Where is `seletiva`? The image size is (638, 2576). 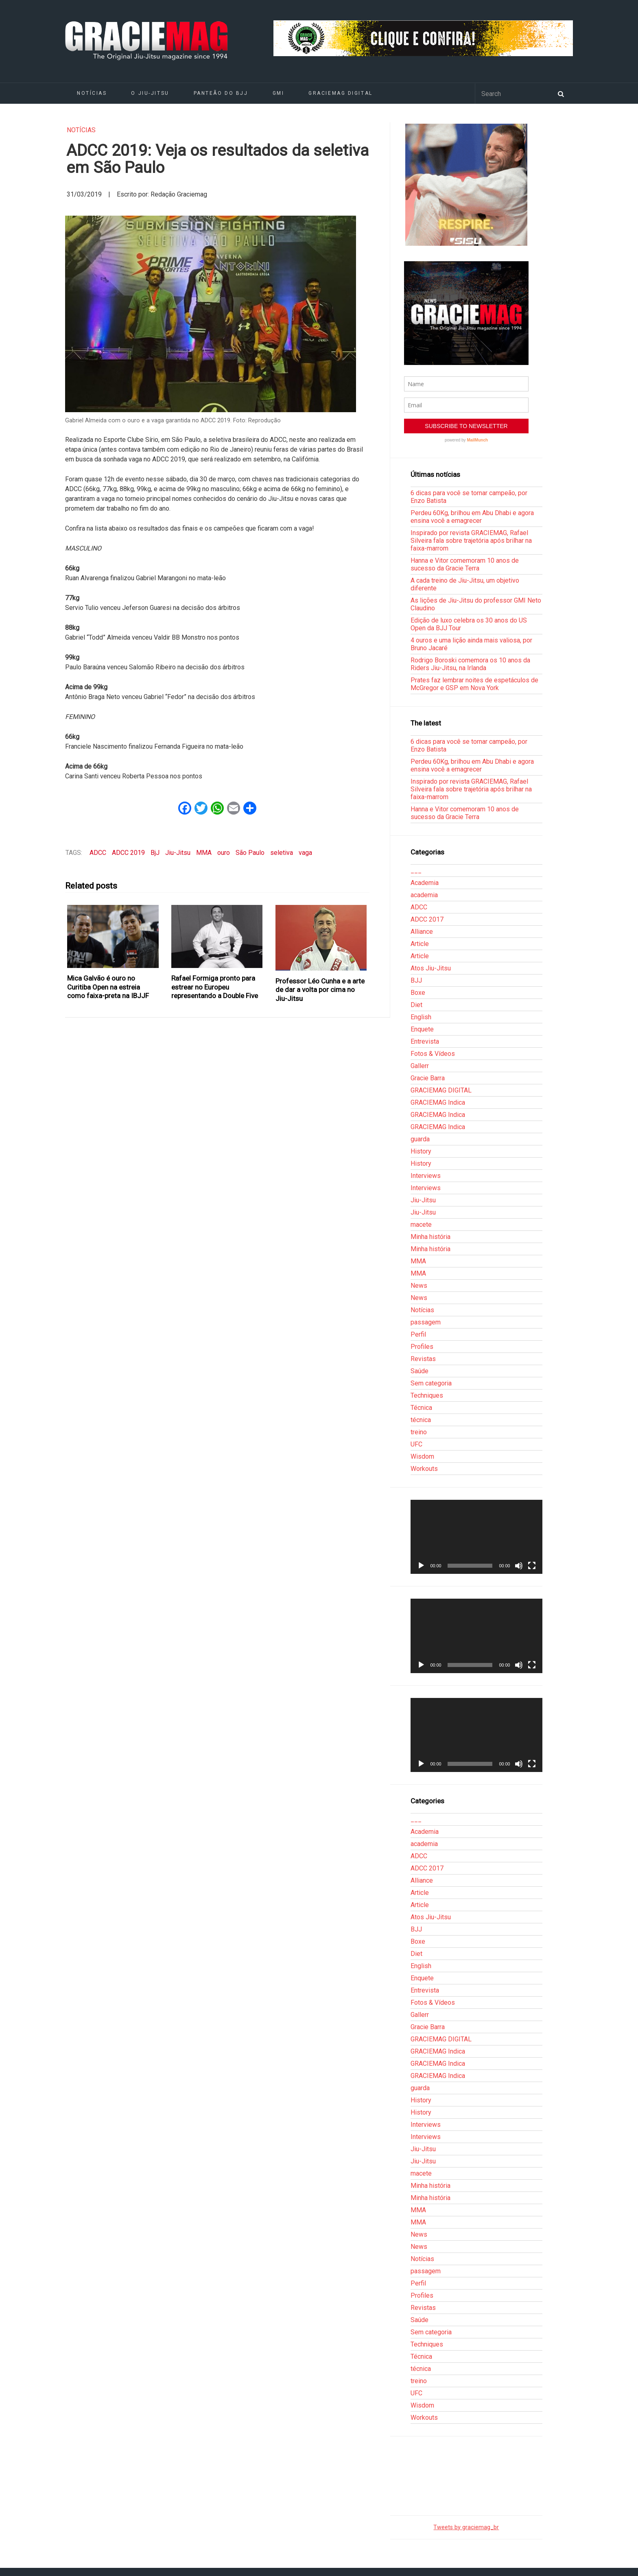
seletiva is located at coordinates (281, 852).